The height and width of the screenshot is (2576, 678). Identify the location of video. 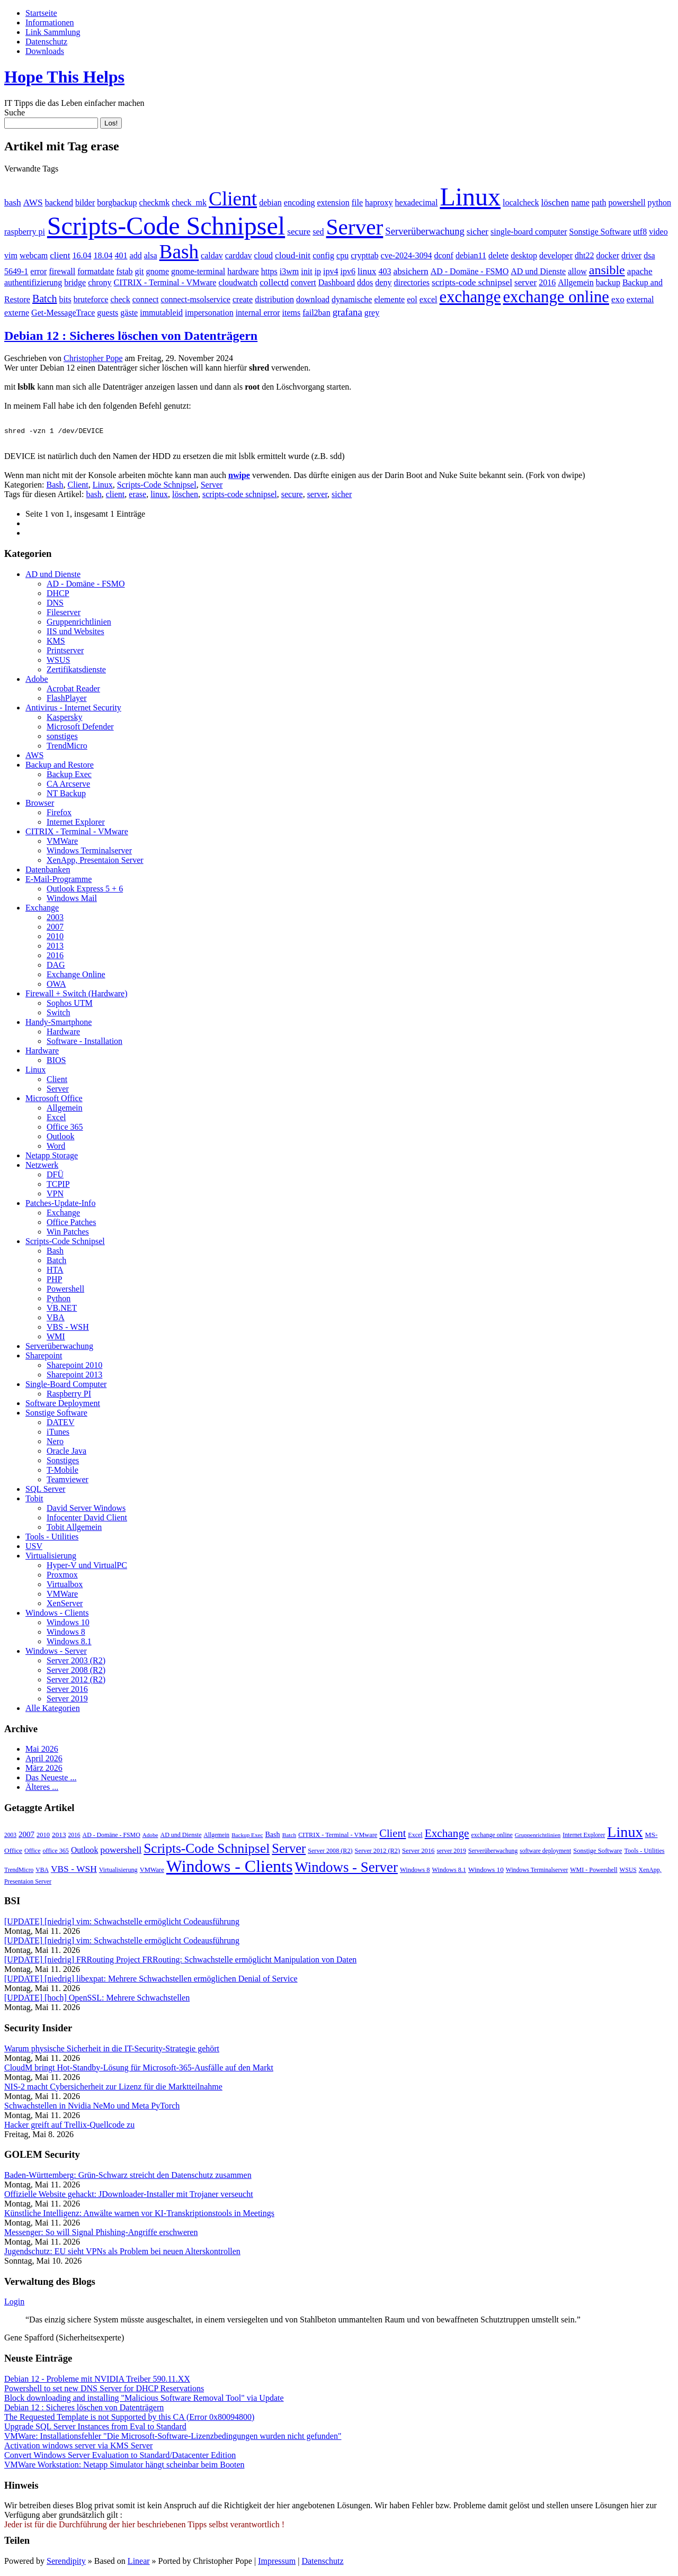
(658, 231).